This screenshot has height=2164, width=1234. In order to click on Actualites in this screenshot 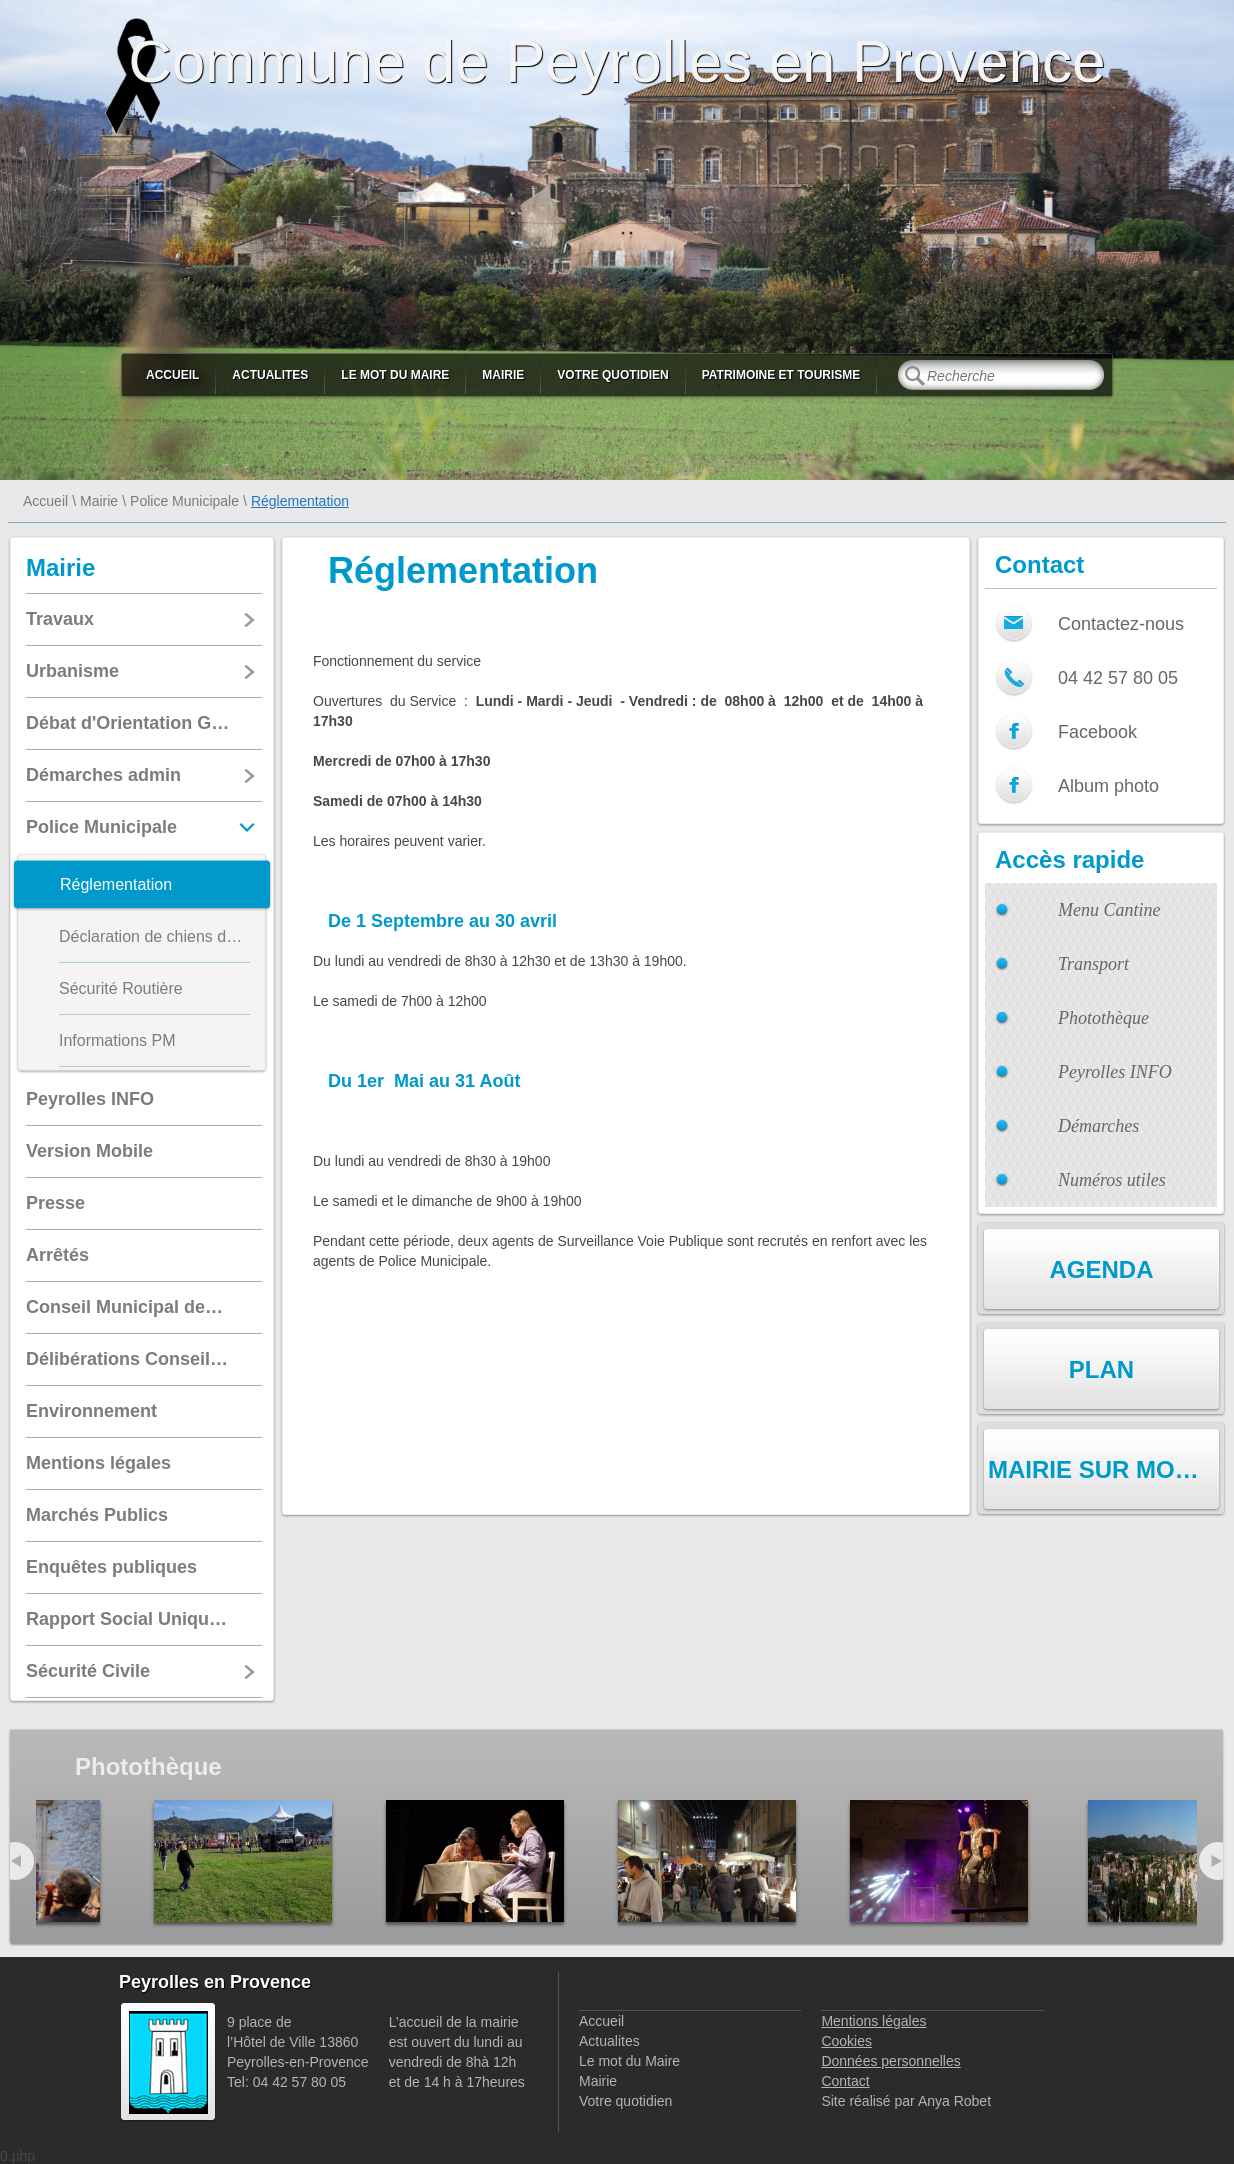, I will do `click(270, 375)`.